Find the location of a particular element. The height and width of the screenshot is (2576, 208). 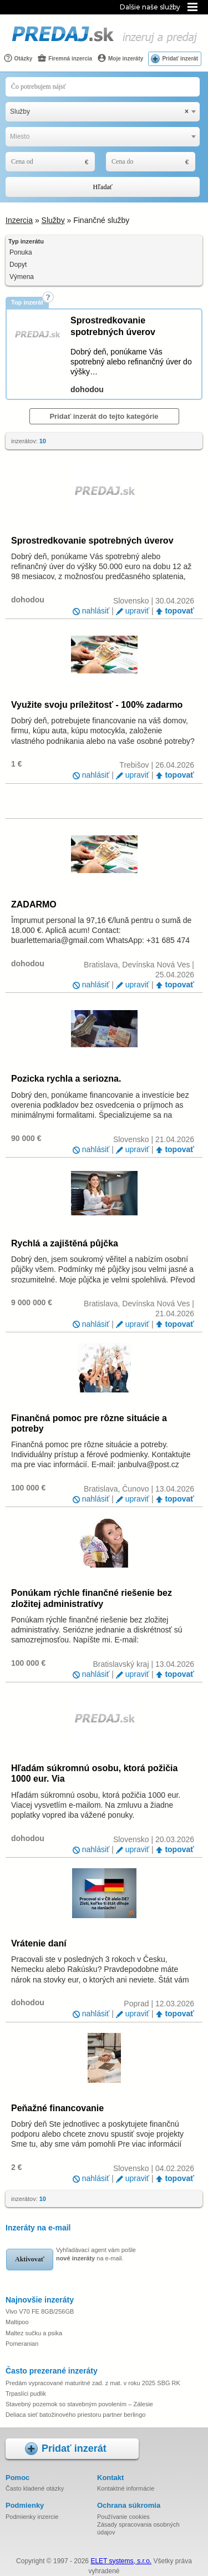

Sprostredkovanie spotrebných úverov is located at coordinates (92, 540).